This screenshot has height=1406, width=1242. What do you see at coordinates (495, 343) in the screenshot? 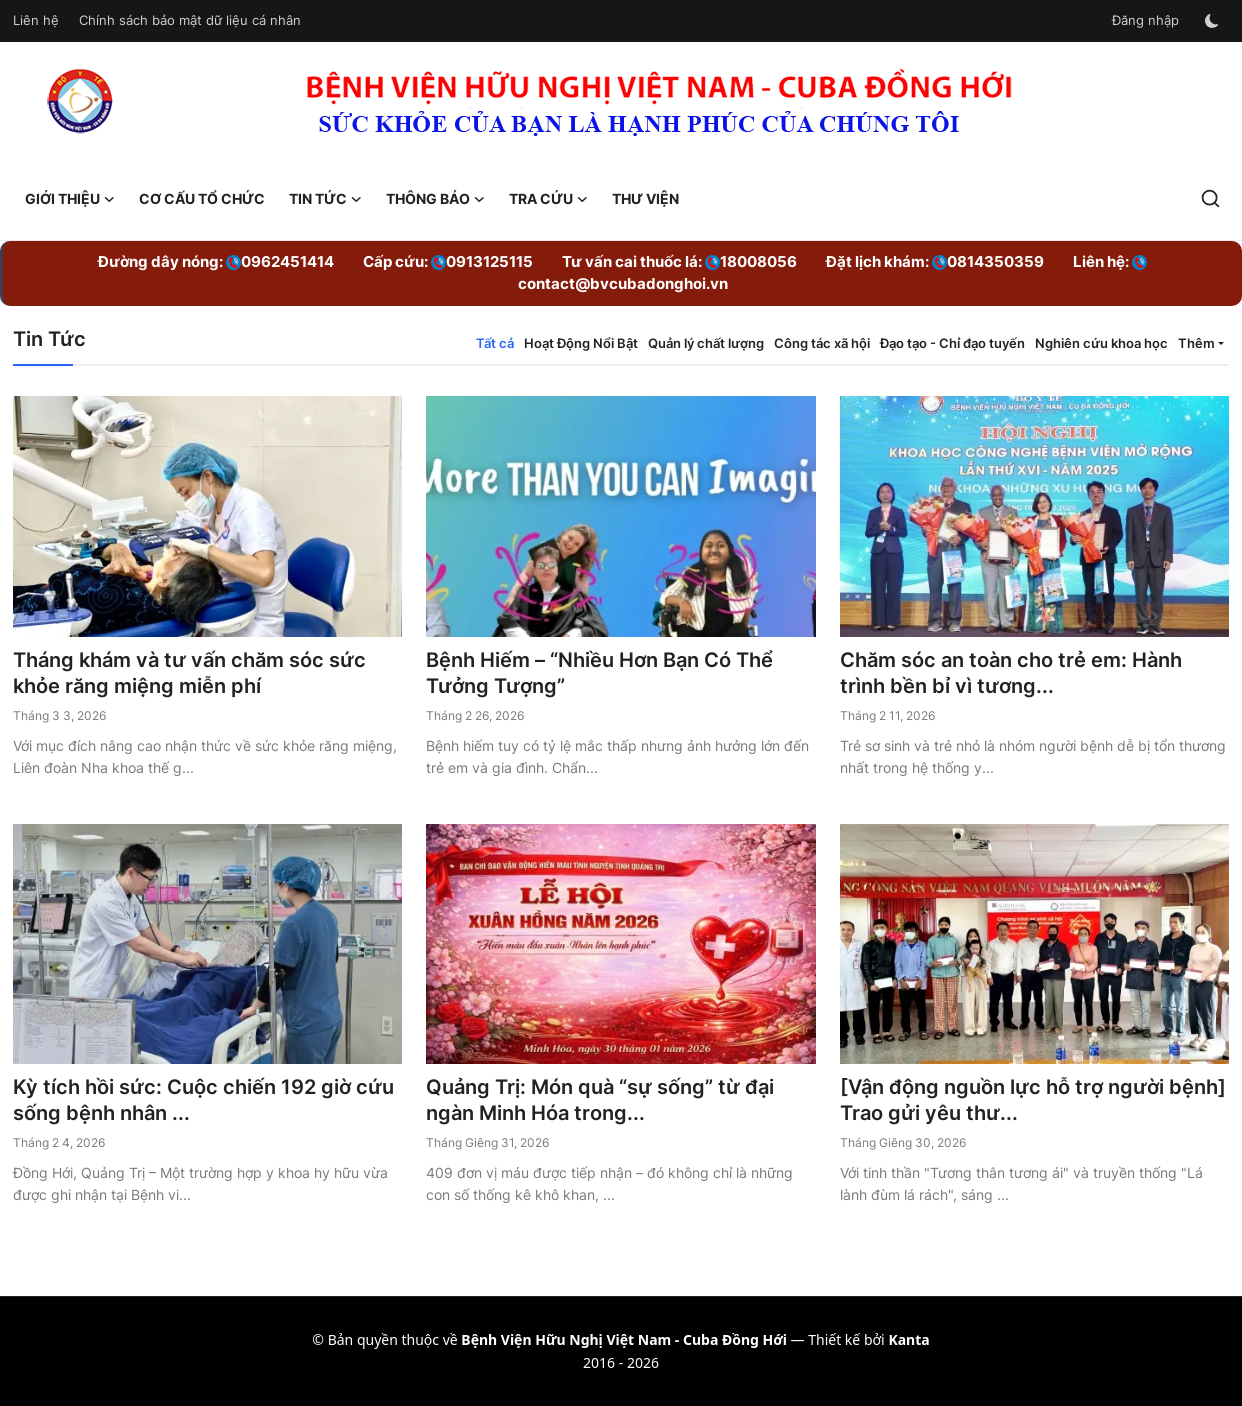
I see `Tất cả [tab]` at bounding box center [495, 343].